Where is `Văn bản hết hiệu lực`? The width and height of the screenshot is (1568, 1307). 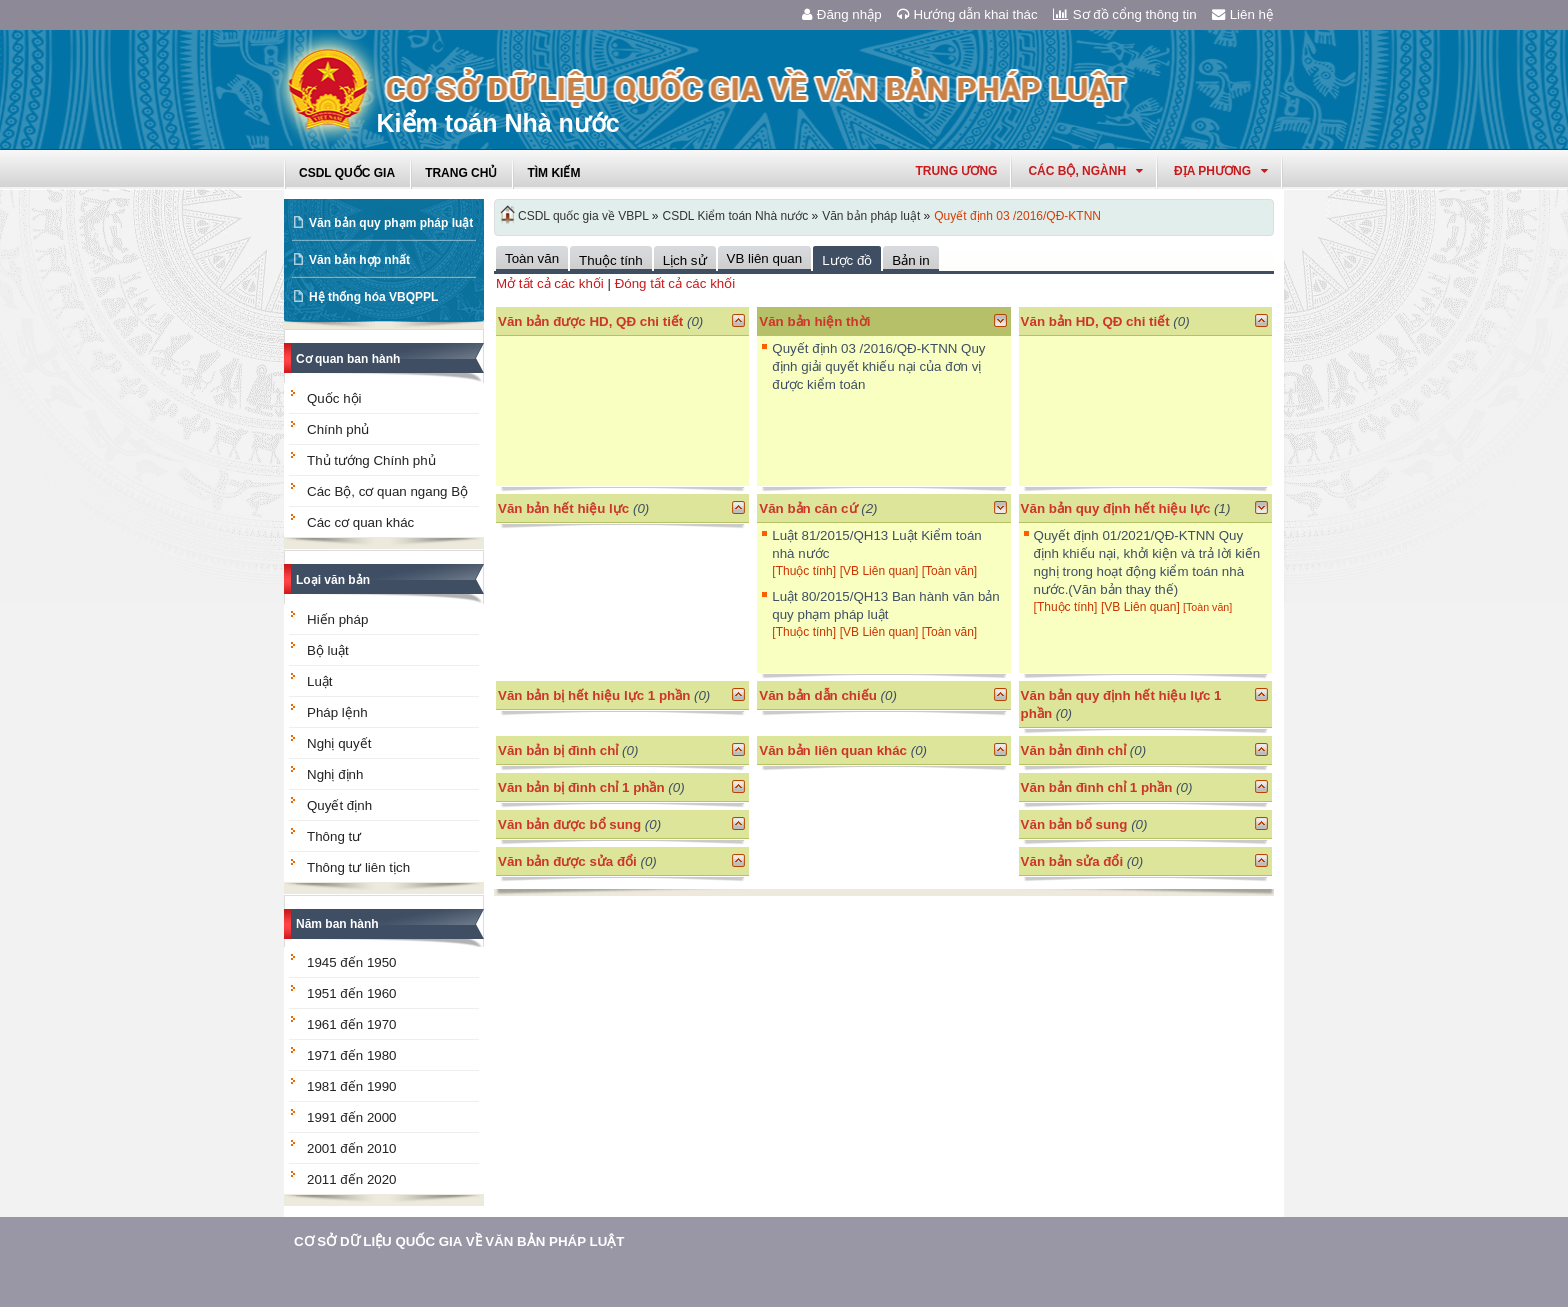 Văn bản hết hiệu lực is located at coordinates (563, 508).